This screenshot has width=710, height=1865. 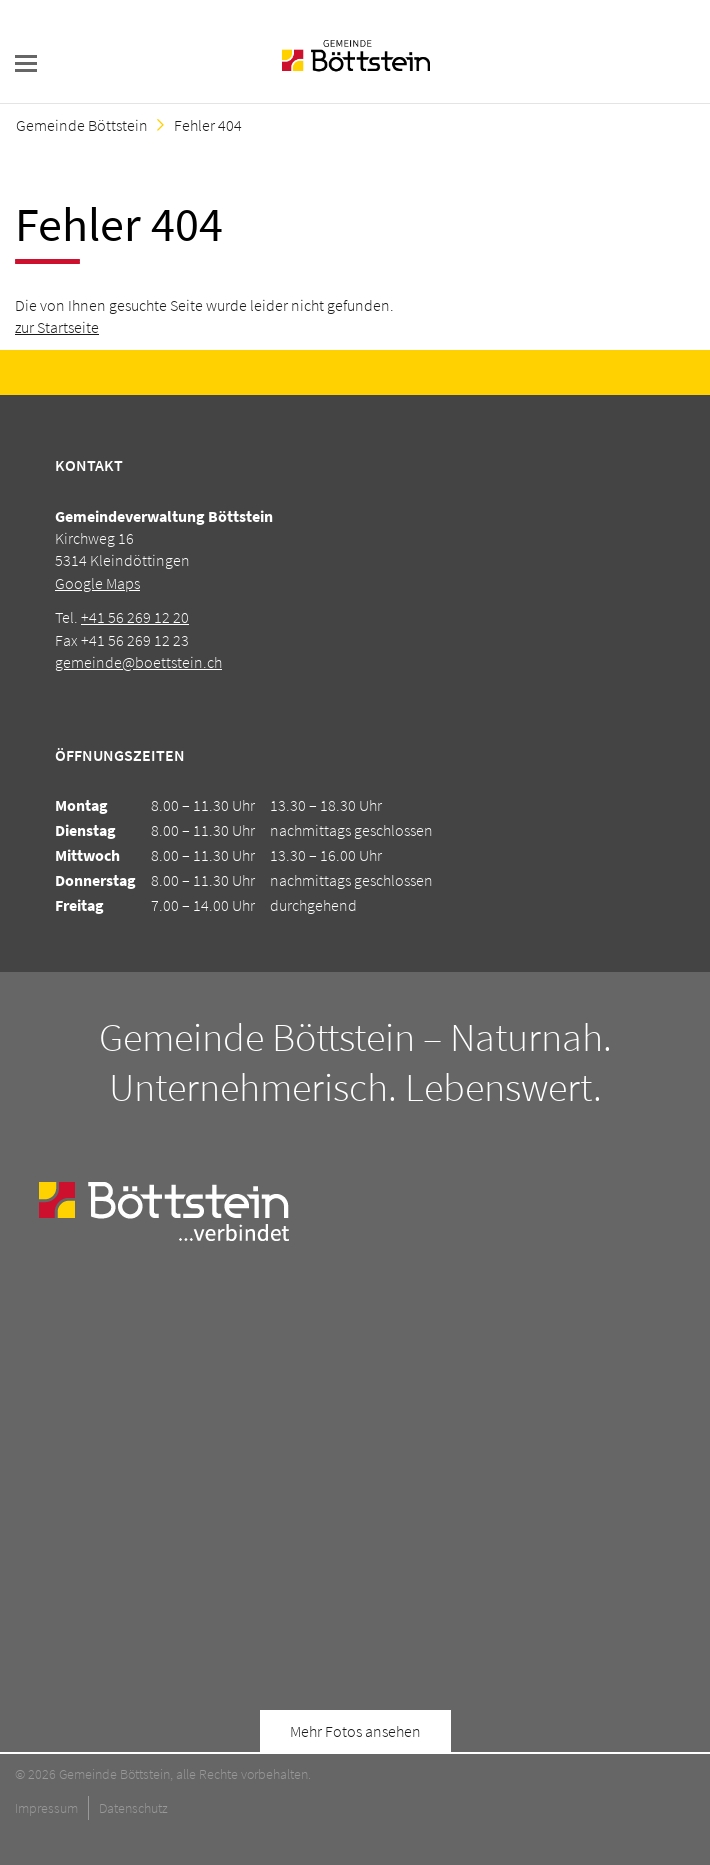 I want to click on Google Maps, so click(x=97, y=583).